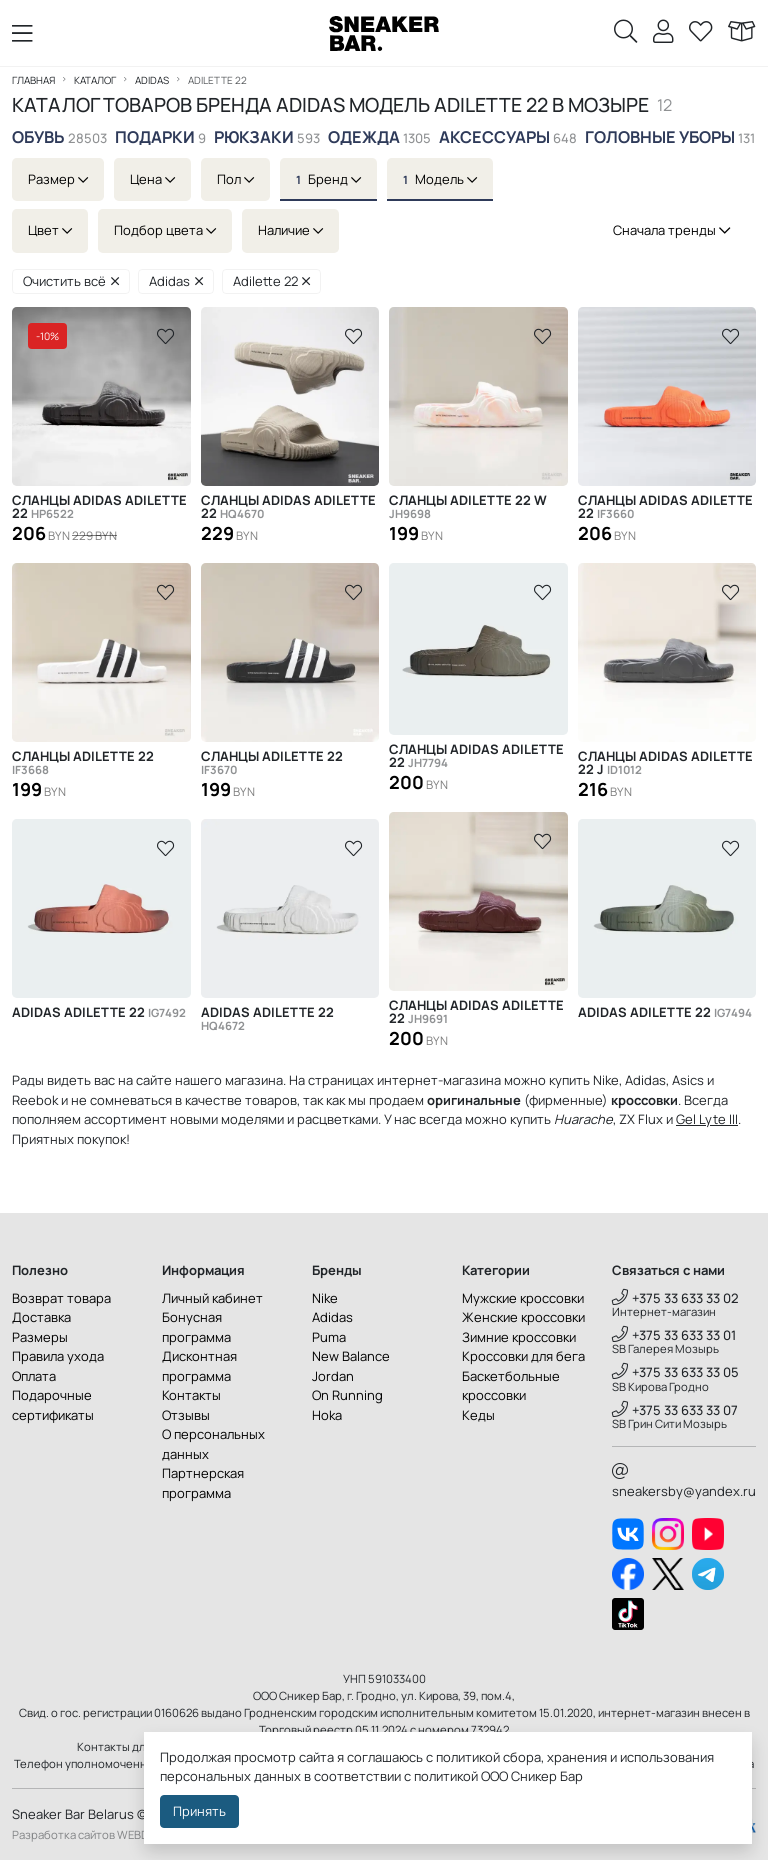 This screenshot has width=768, height=1860. Describe the element at coordinates (272, 281) in the screenshot. I see `Adilette 22` at that location.